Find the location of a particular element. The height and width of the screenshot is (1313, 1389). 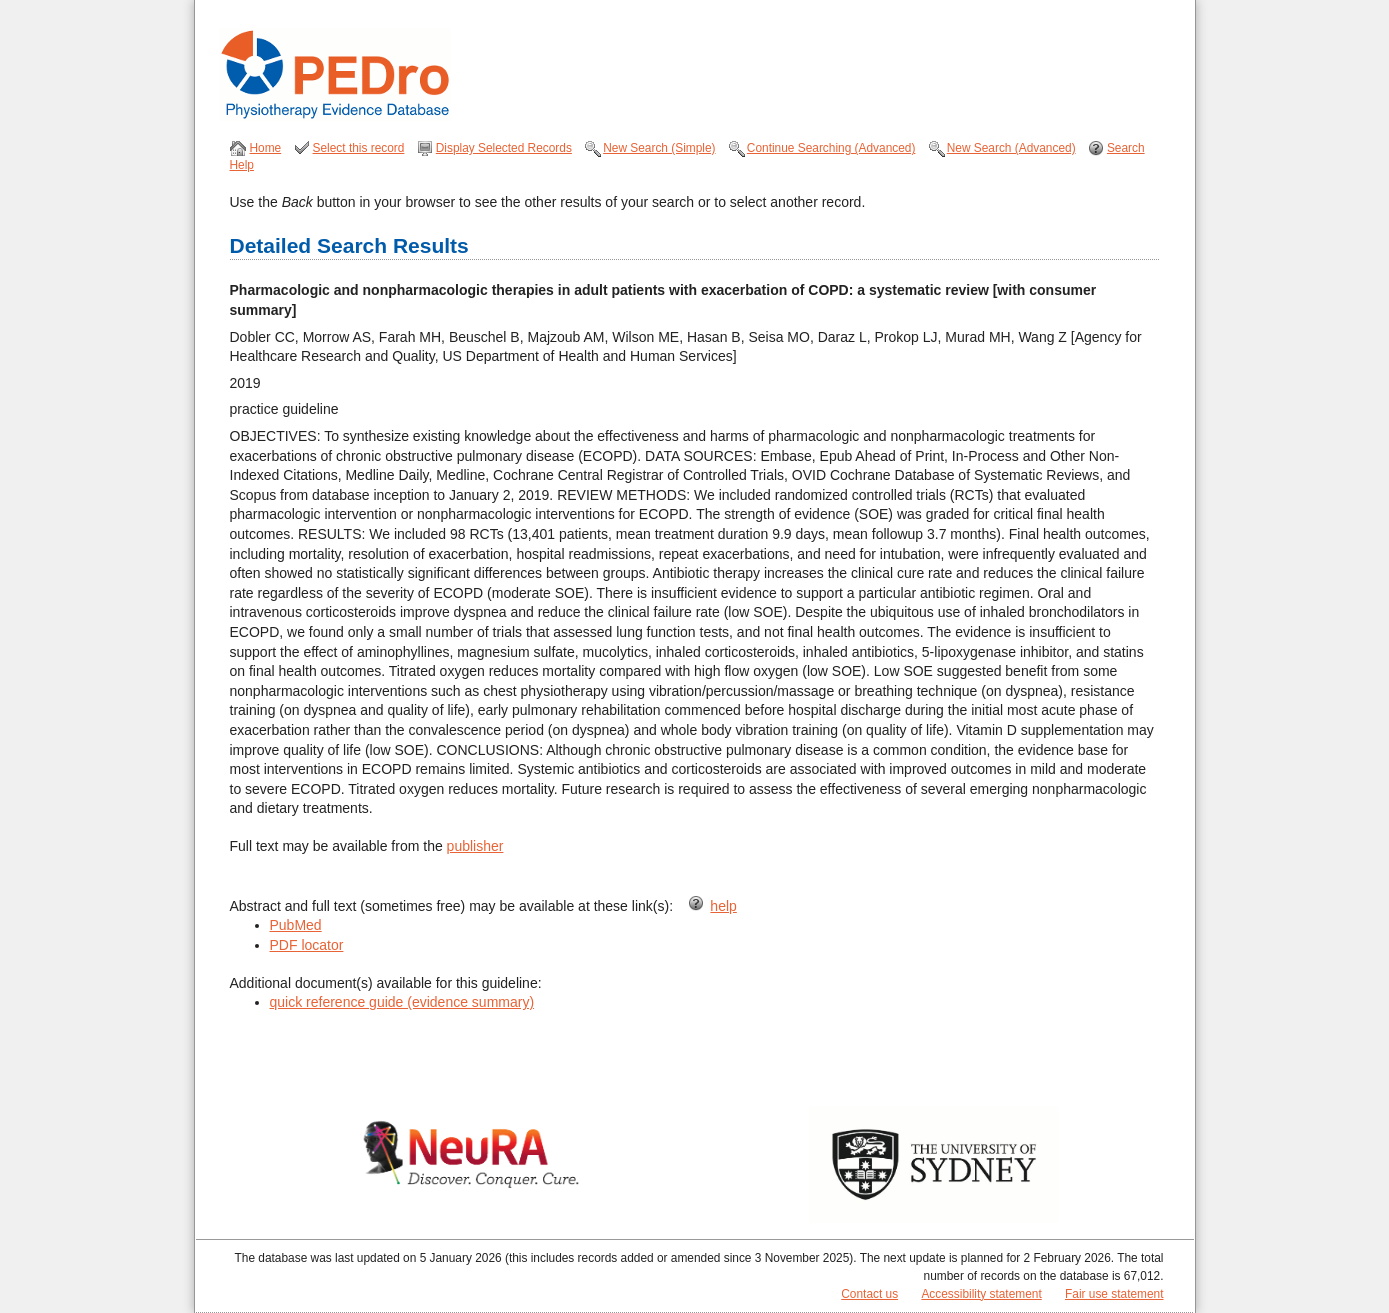

New Search (Simple) is located at coordinates (659, 148).